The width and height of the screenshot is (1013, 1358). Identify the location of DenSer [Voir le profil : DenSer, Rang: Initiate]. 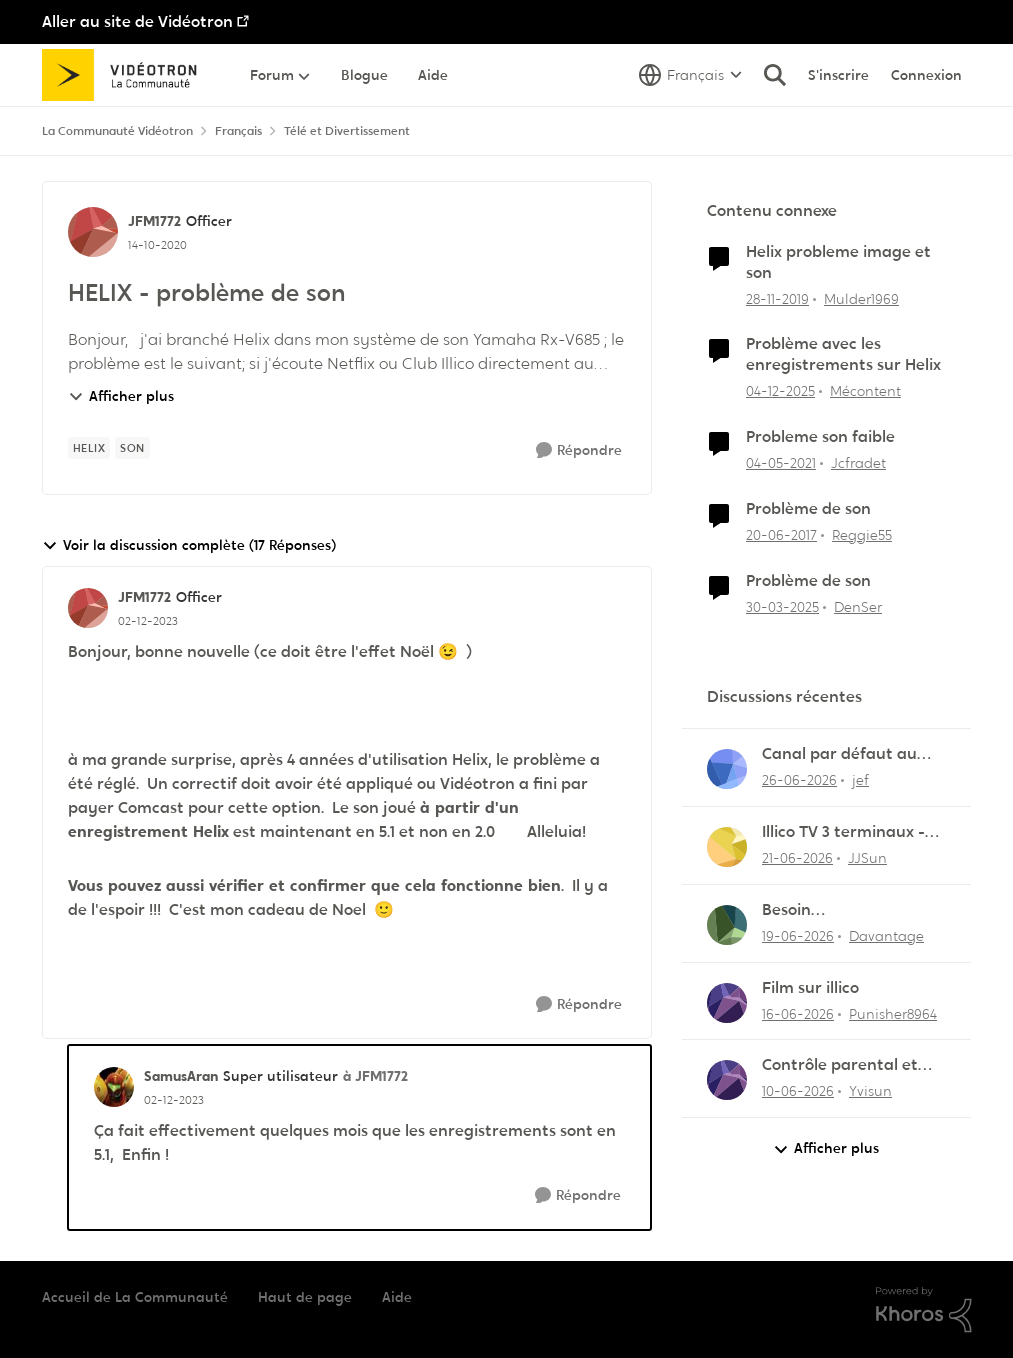
(858, 606).